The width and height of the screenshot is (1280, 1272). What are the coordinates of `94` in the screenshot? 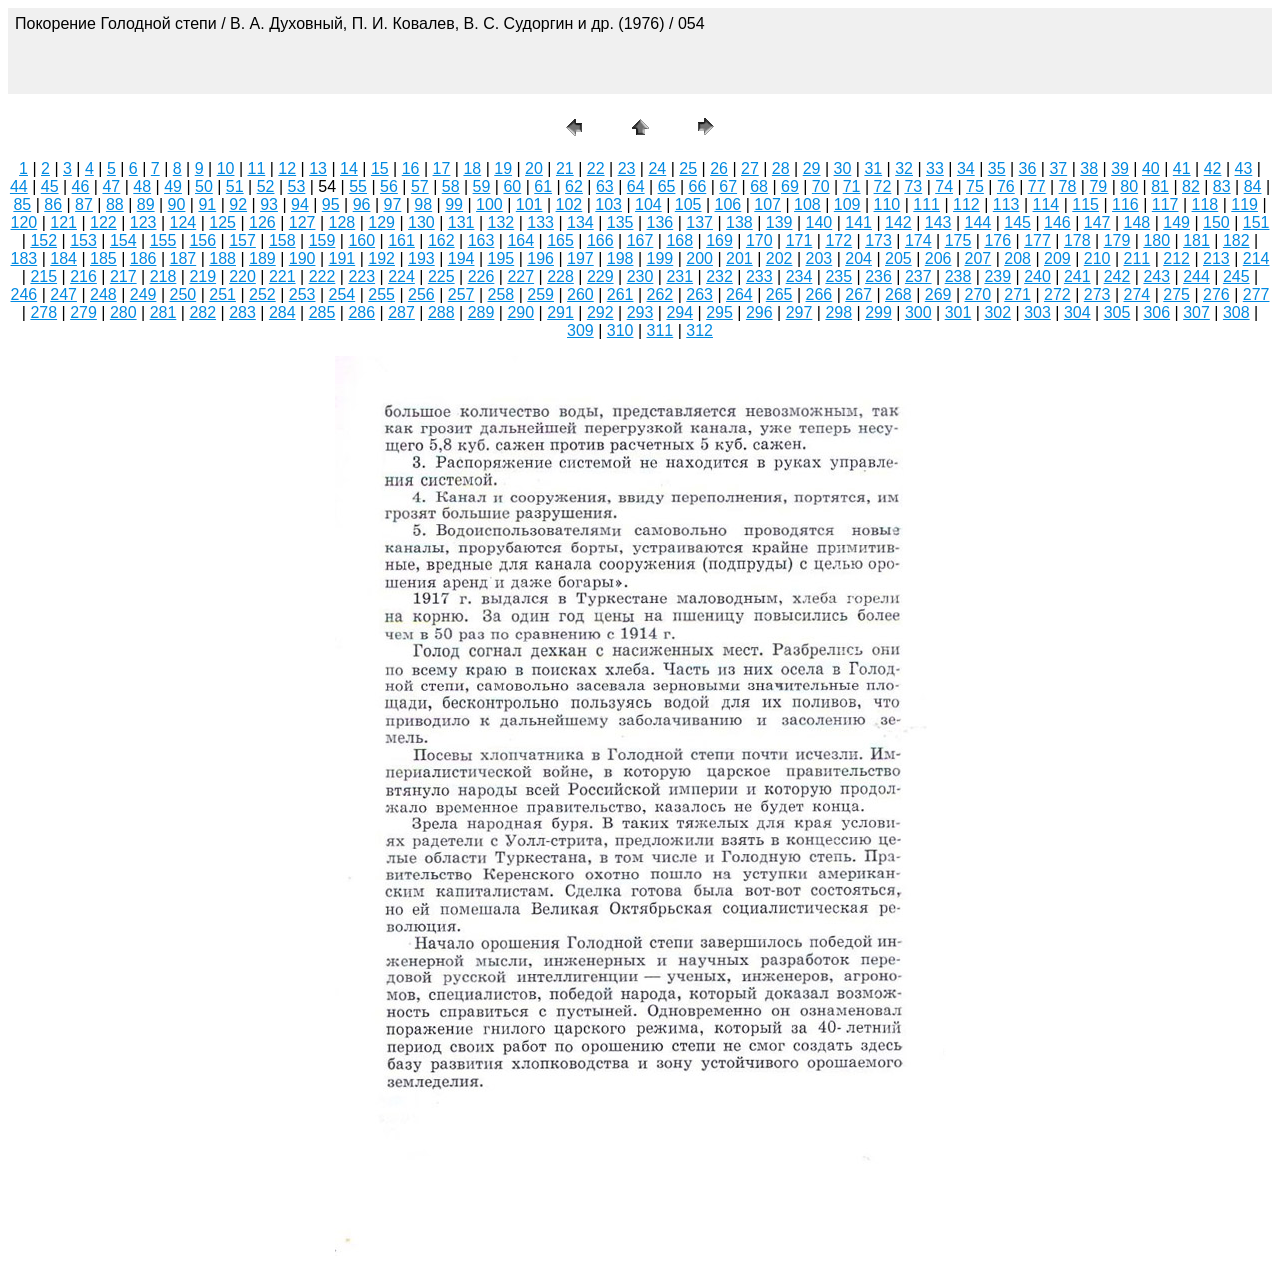 It's located at (300, 204).